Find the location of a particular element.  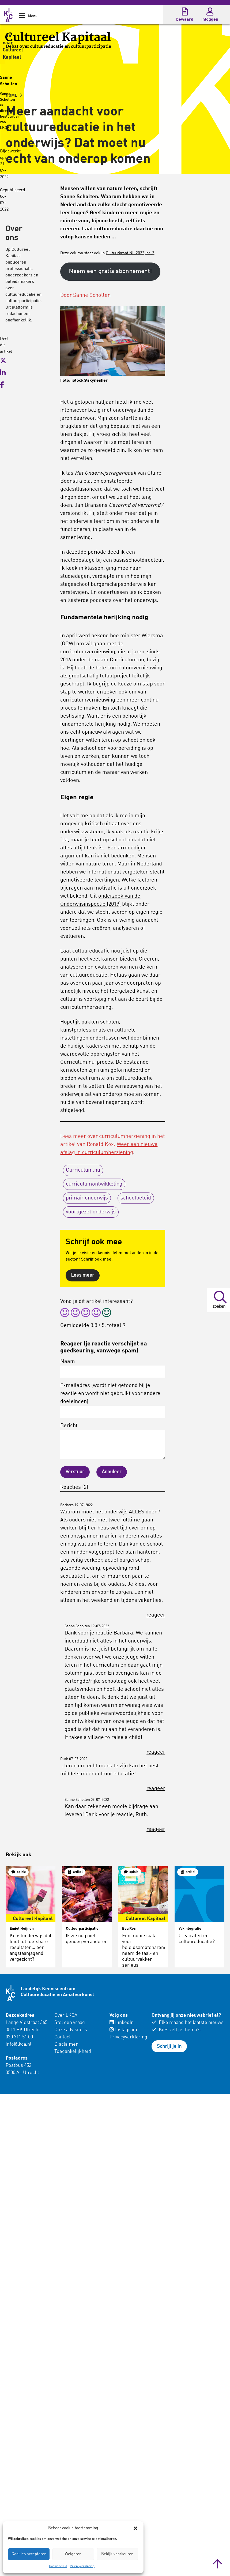

curriculumontwikkeling is located at coordinates (94, 1184).